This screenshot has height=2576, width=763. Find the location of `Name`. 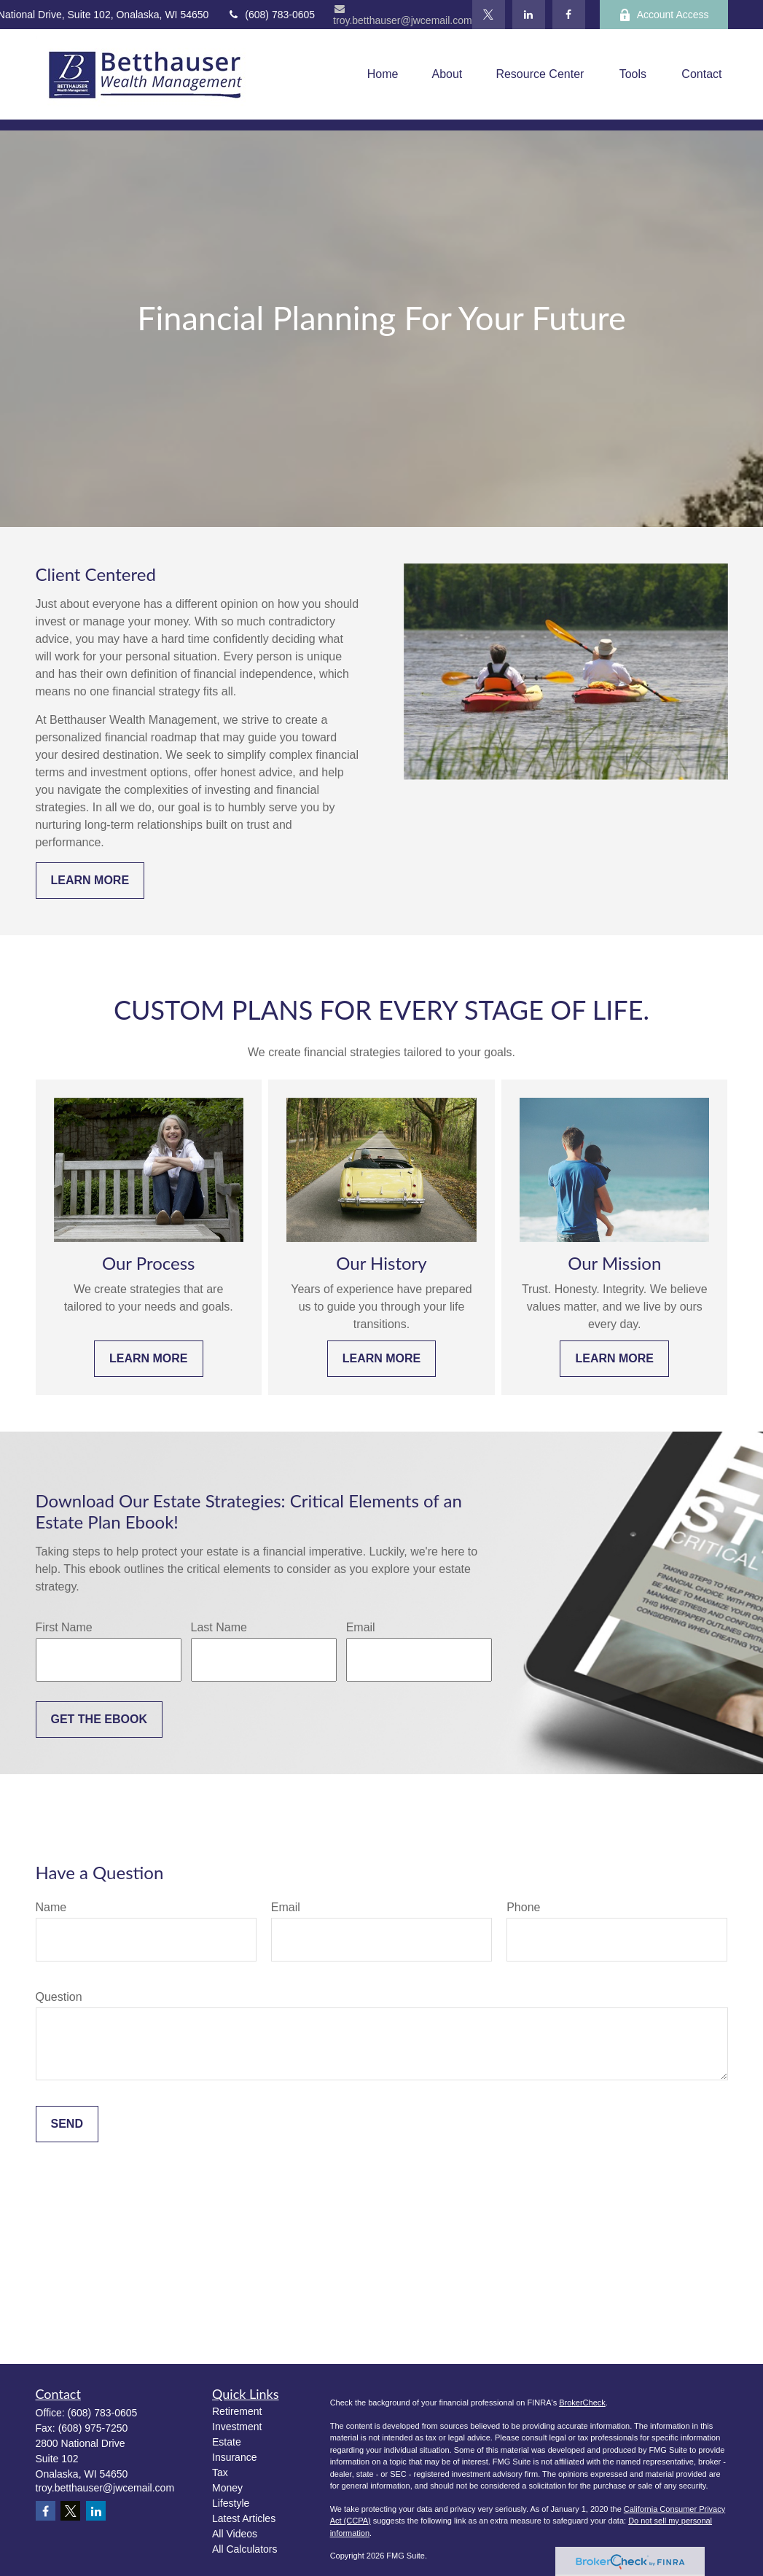

Name is located at coordinates (51, 1907).